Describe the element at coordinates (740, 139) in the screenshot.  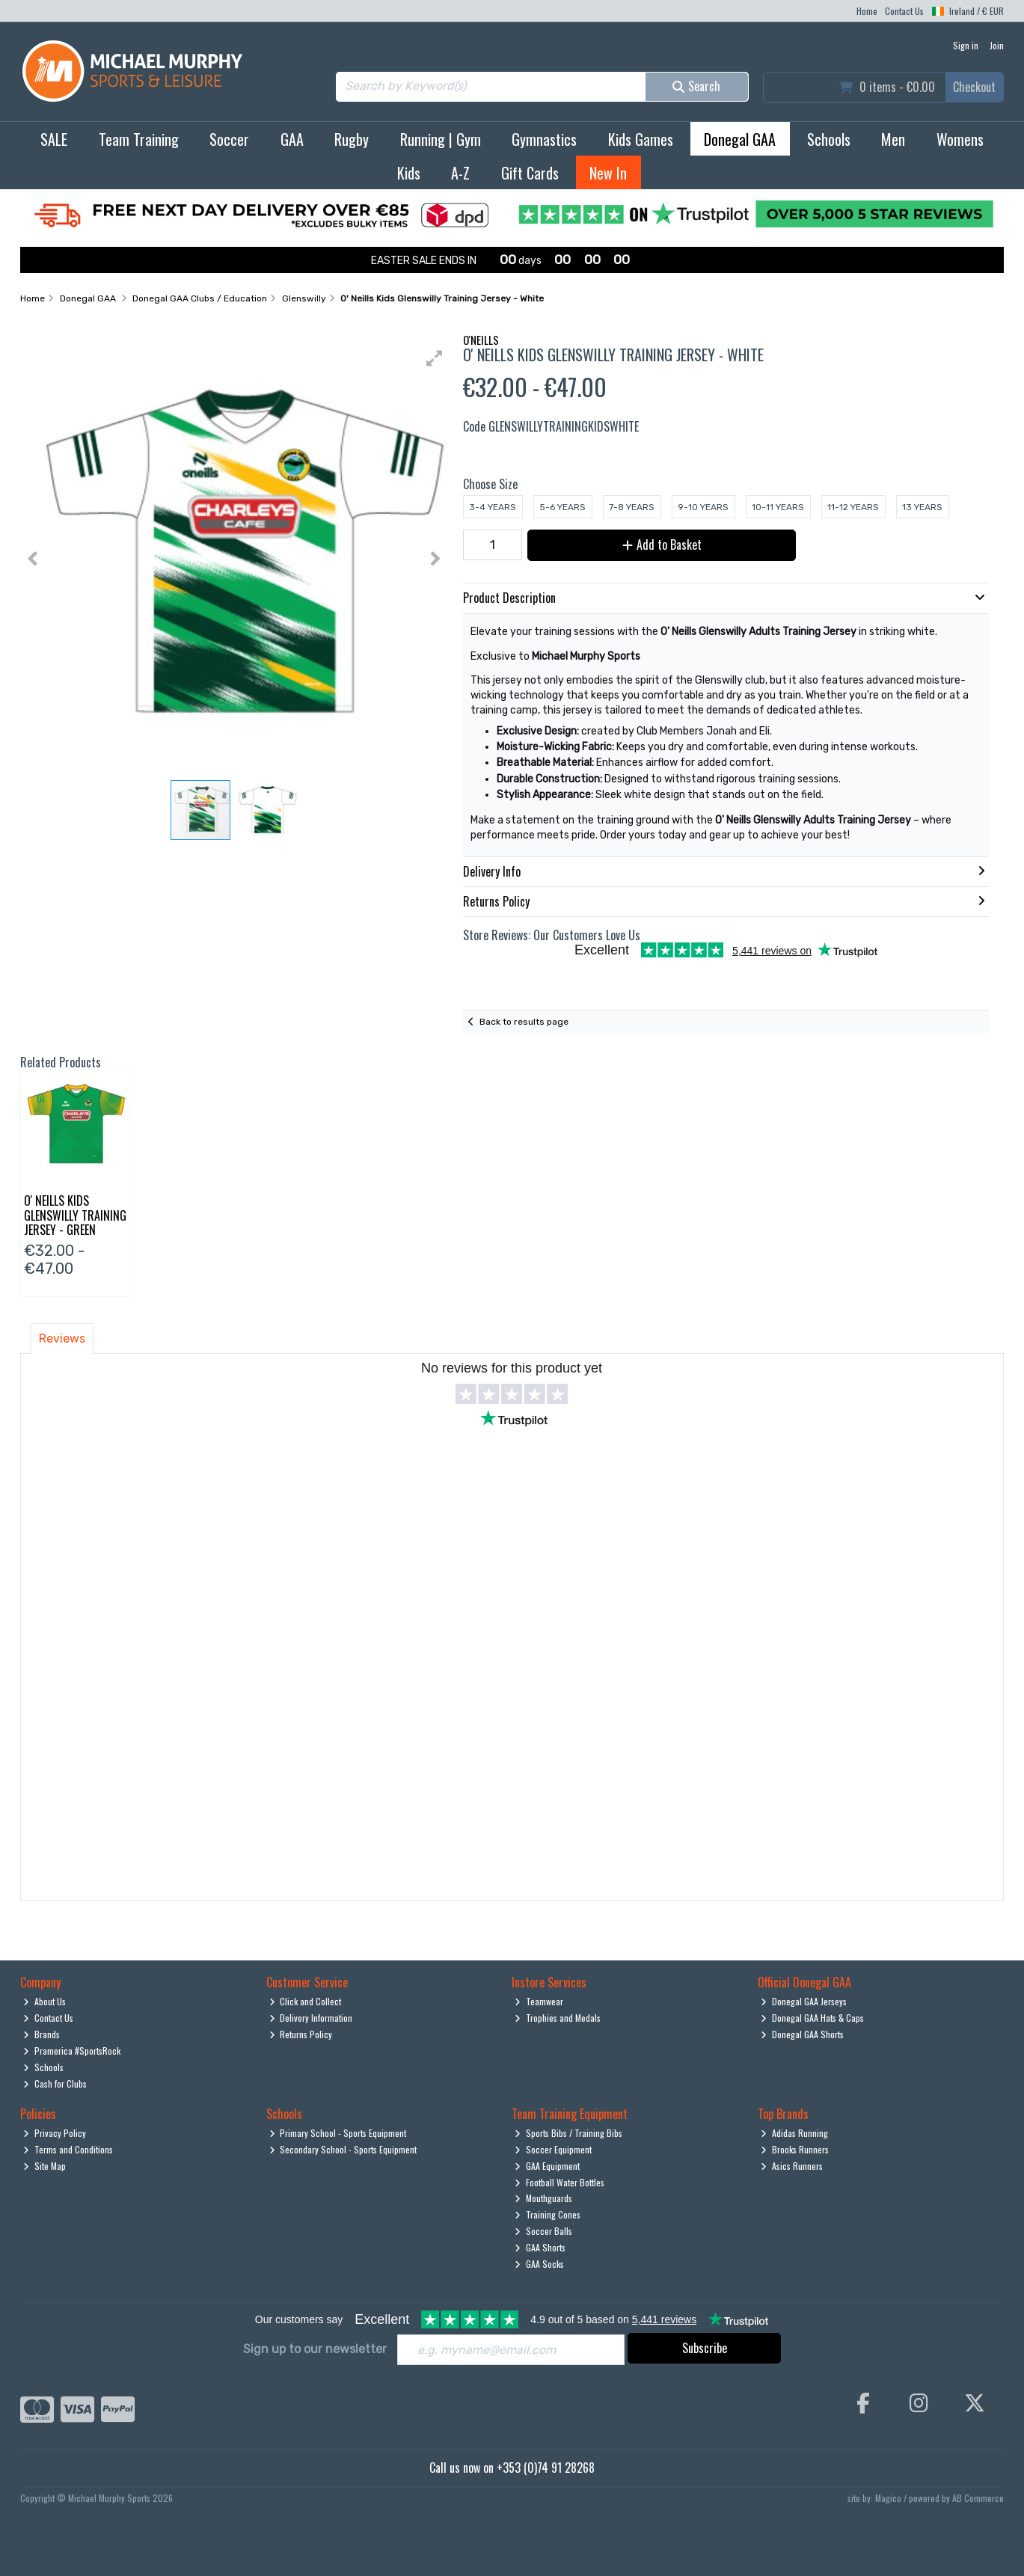
I see `Donegal GAA` at that location.